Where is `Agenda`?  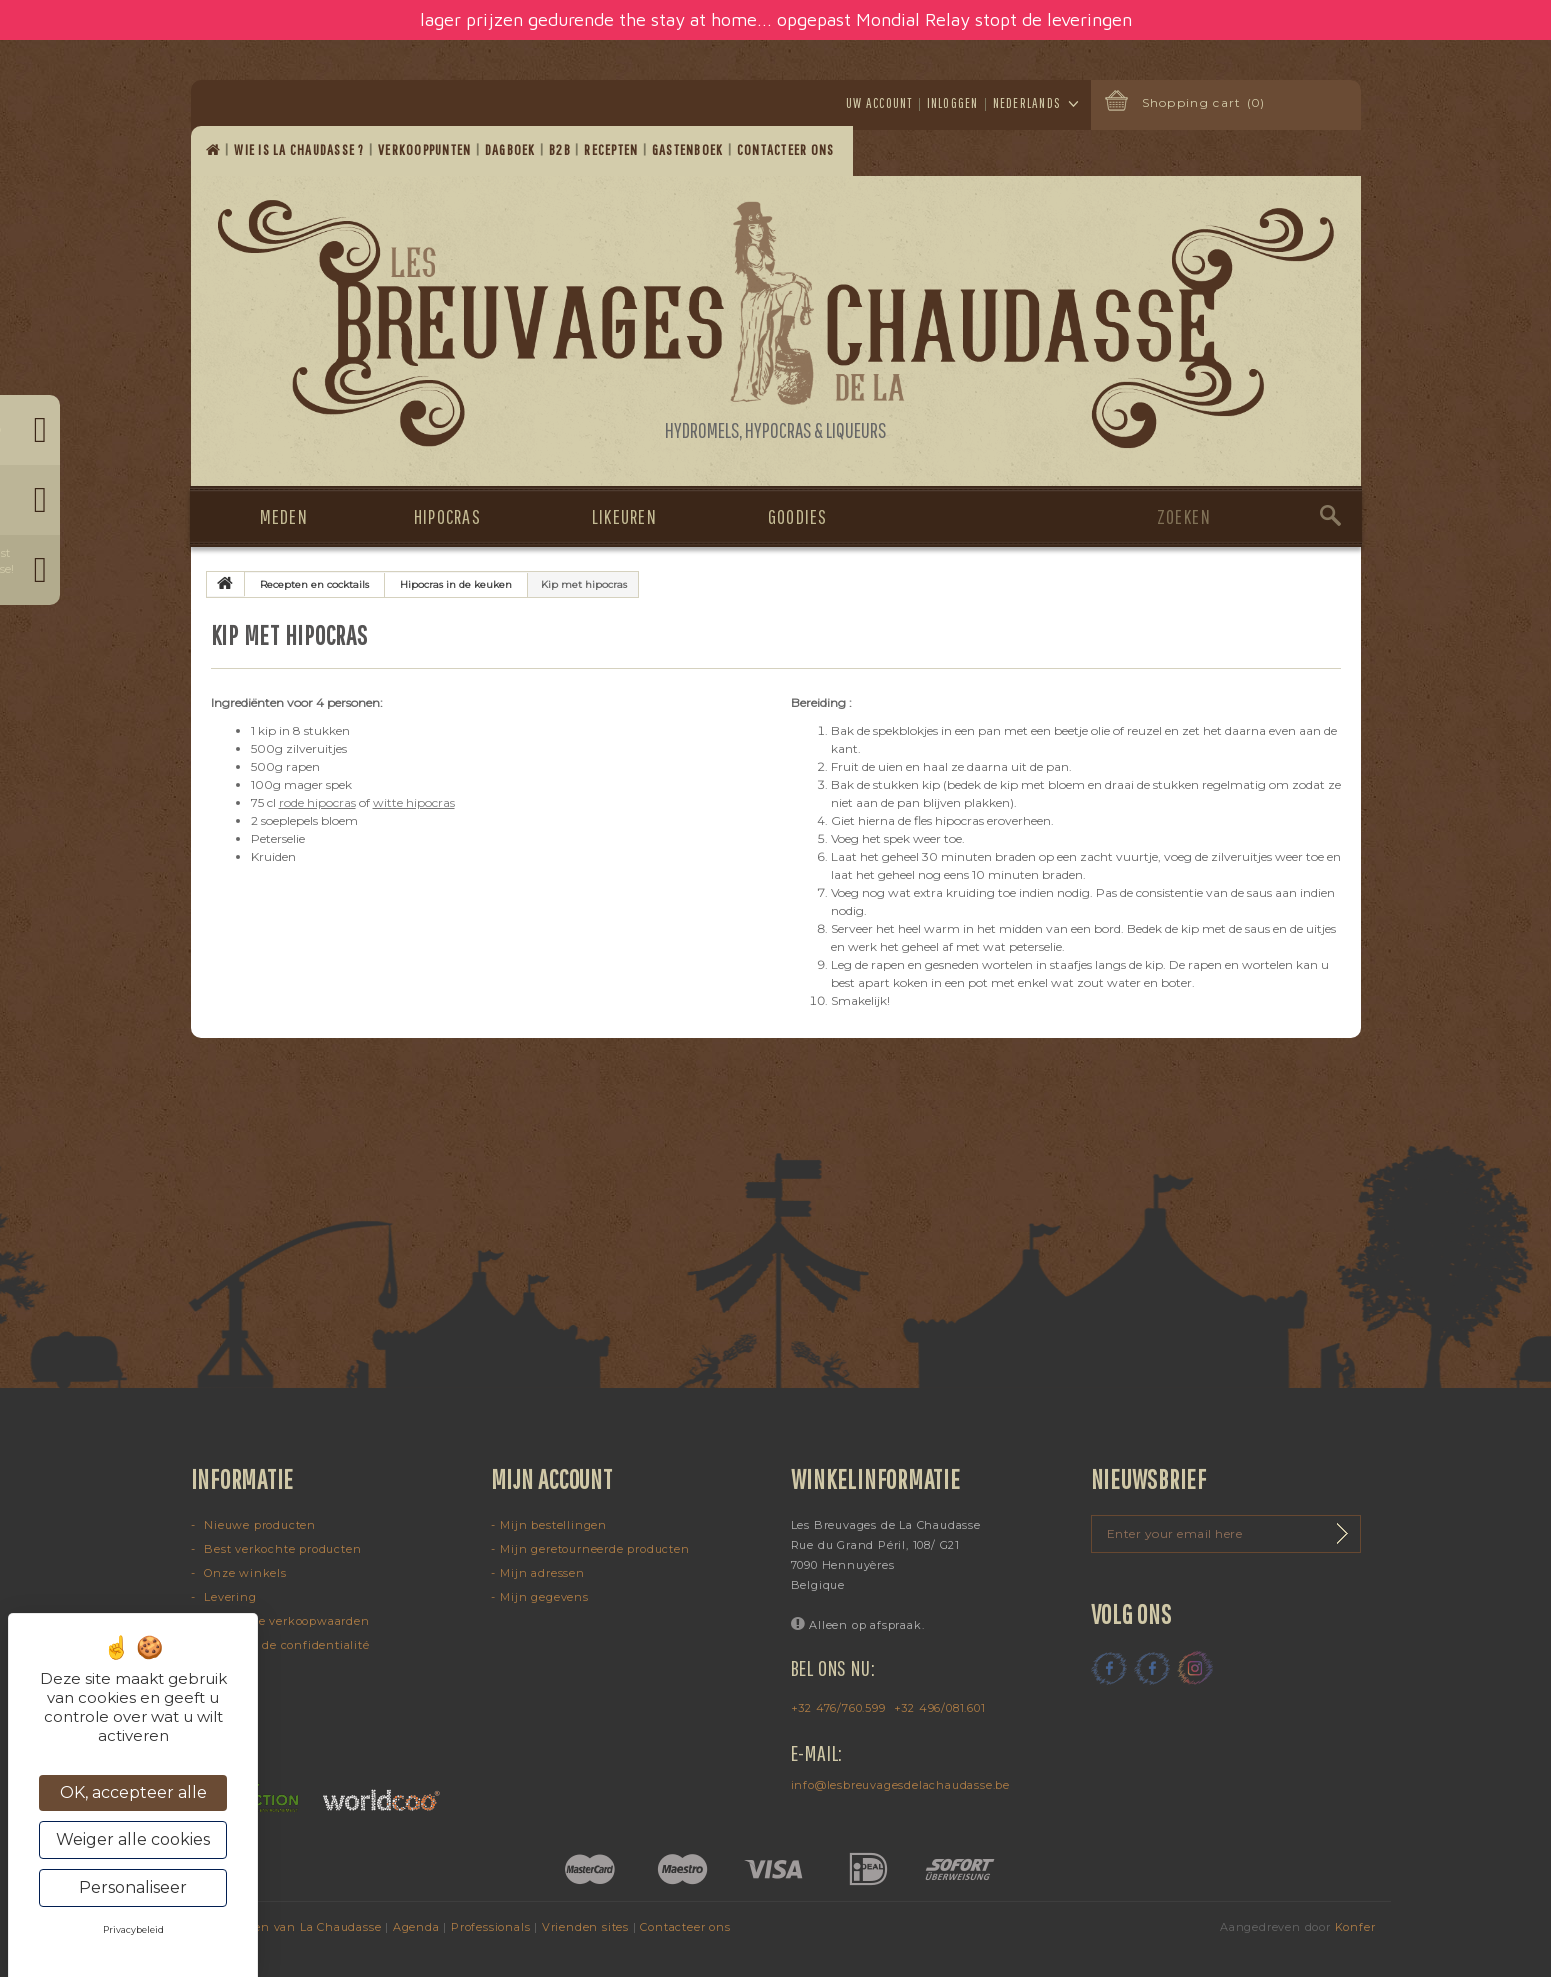 Agenda is located at coordinates (416, 1927).